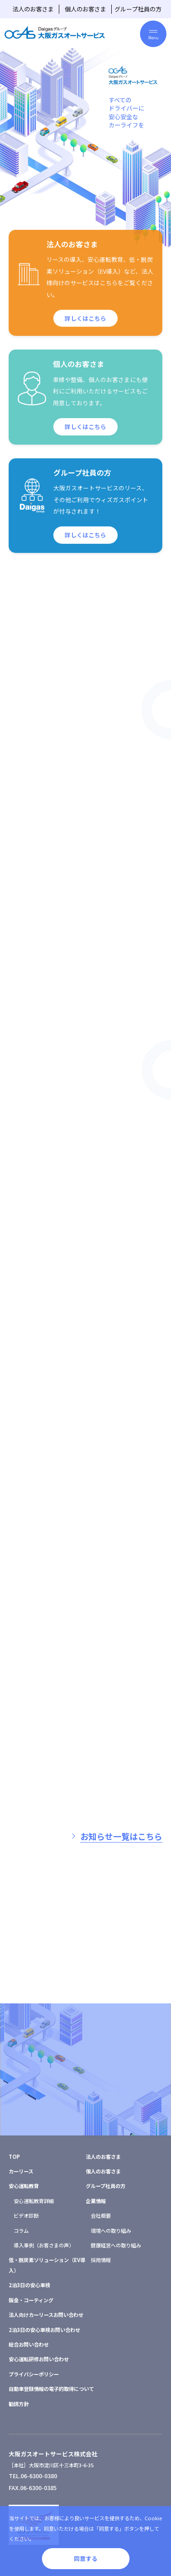 This screenshot has height=2576, width=171. I want to click on お知らせ一覧はこちら, so click(121, 1836).